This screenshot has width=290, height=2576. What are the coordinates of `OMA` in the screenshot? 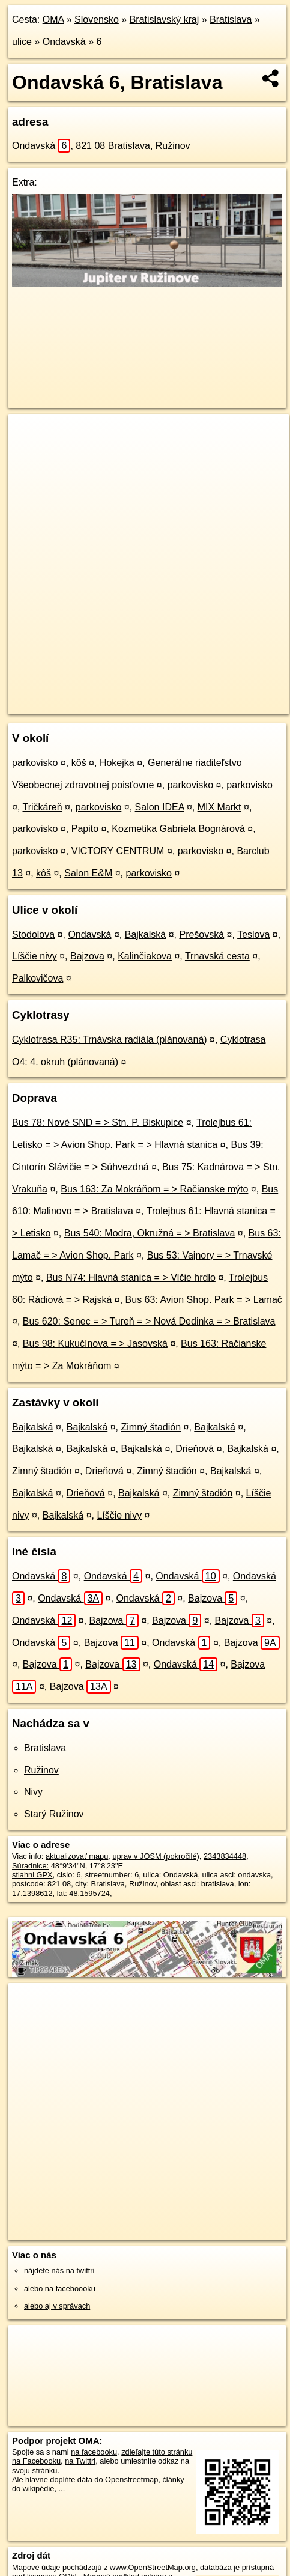 It's located at (53, 19).